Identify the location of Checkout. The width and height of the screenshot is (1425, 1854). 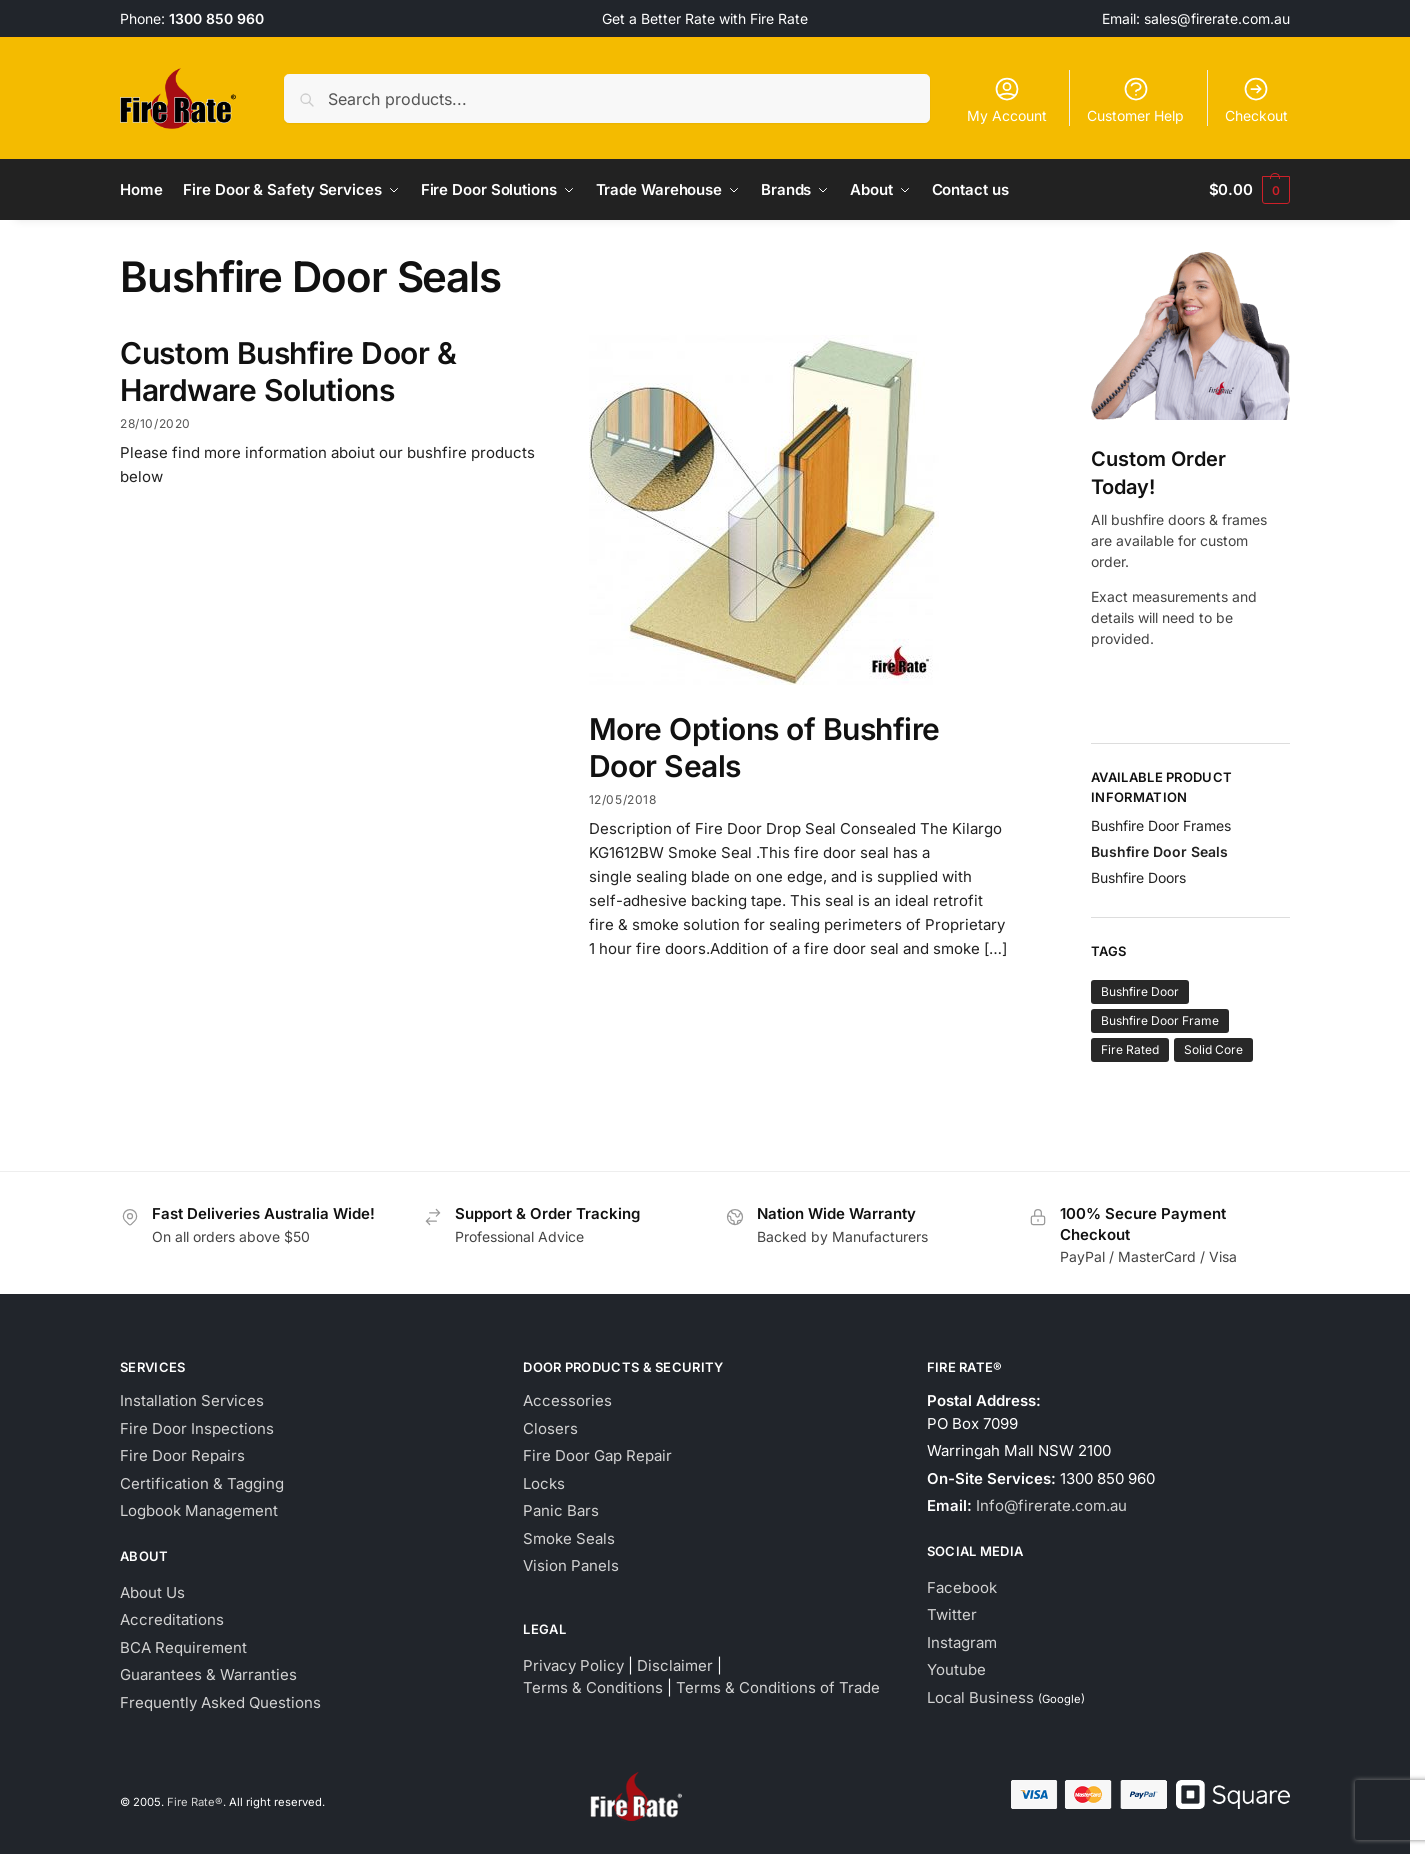
(1256, 99).